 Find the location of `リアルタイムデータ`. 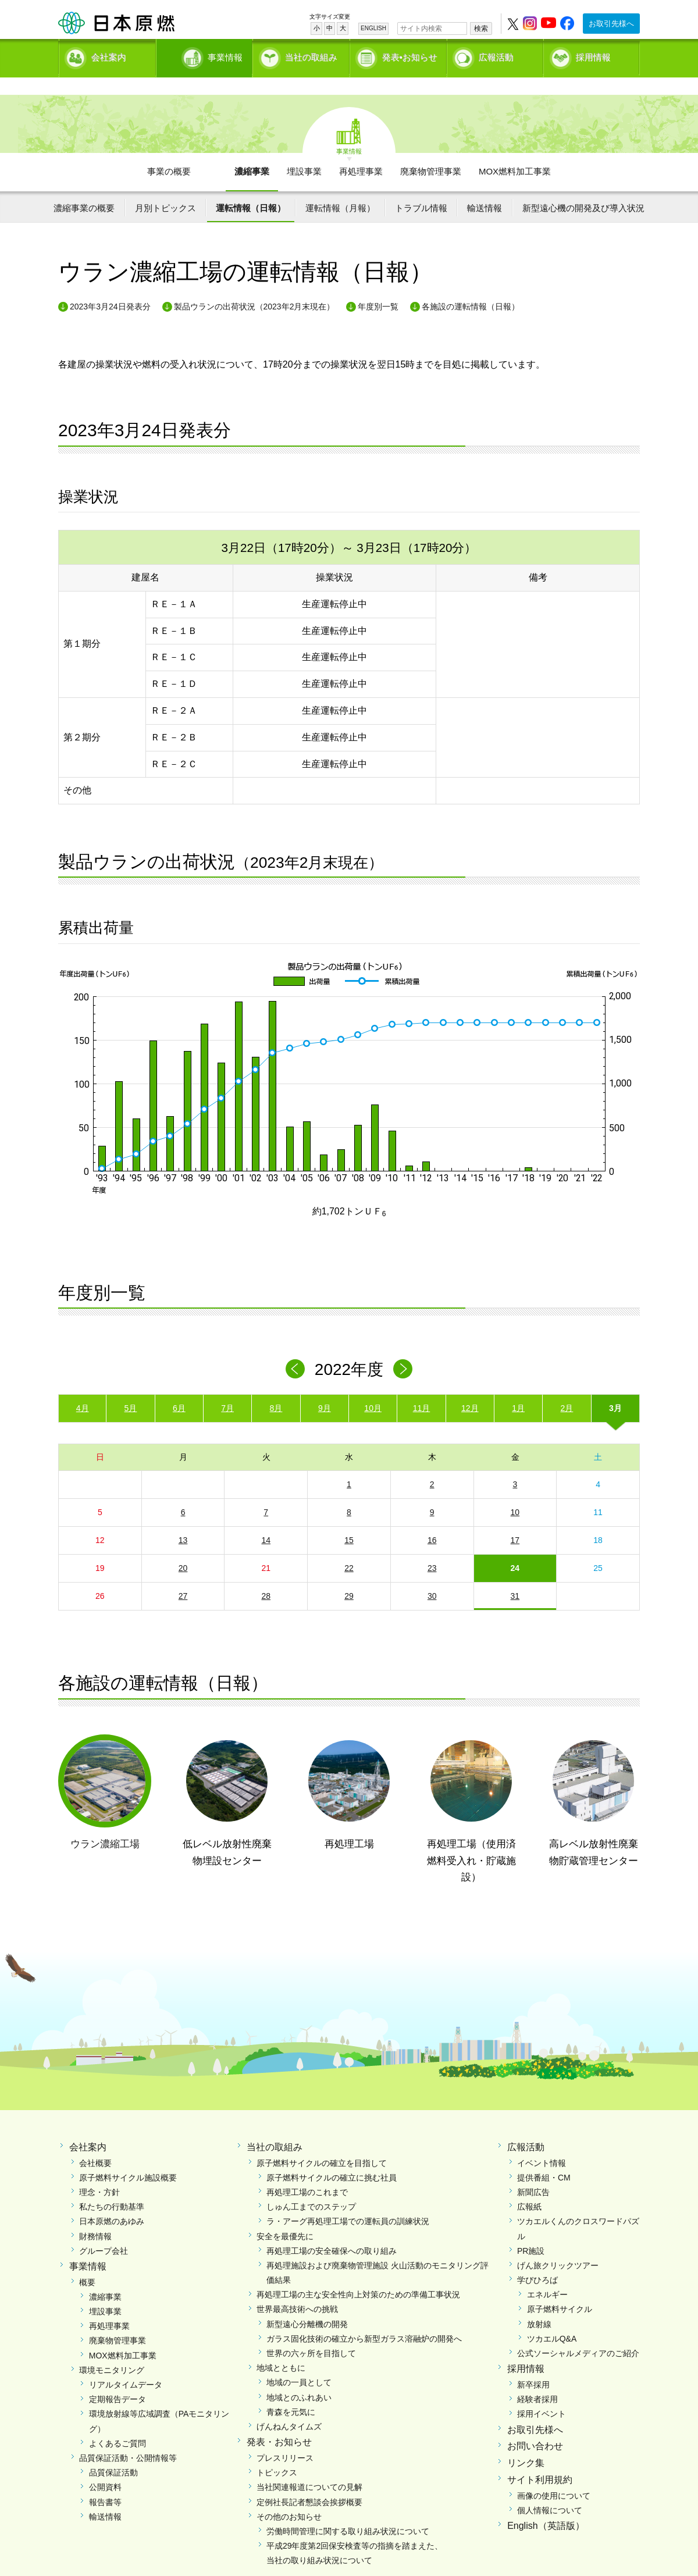

リアルタイムデータ is located at coordinates (125, 2365).